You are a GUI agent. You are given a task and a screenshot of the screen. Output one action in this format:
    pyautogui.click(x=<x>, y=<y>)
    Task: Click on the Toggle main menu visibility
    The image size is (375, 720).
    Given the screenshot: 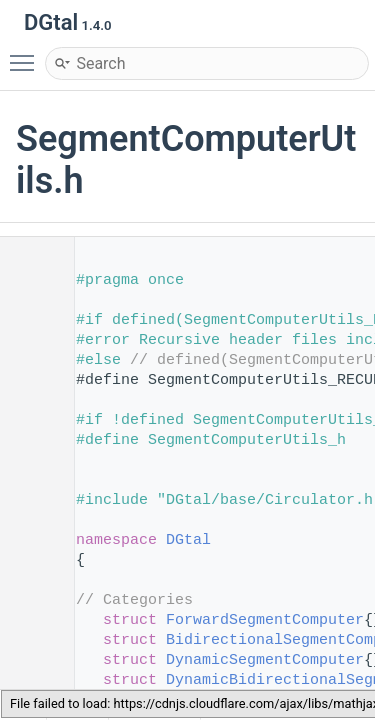 What is the action you would take?
    pyautogui.click(x=27, y=54)
    